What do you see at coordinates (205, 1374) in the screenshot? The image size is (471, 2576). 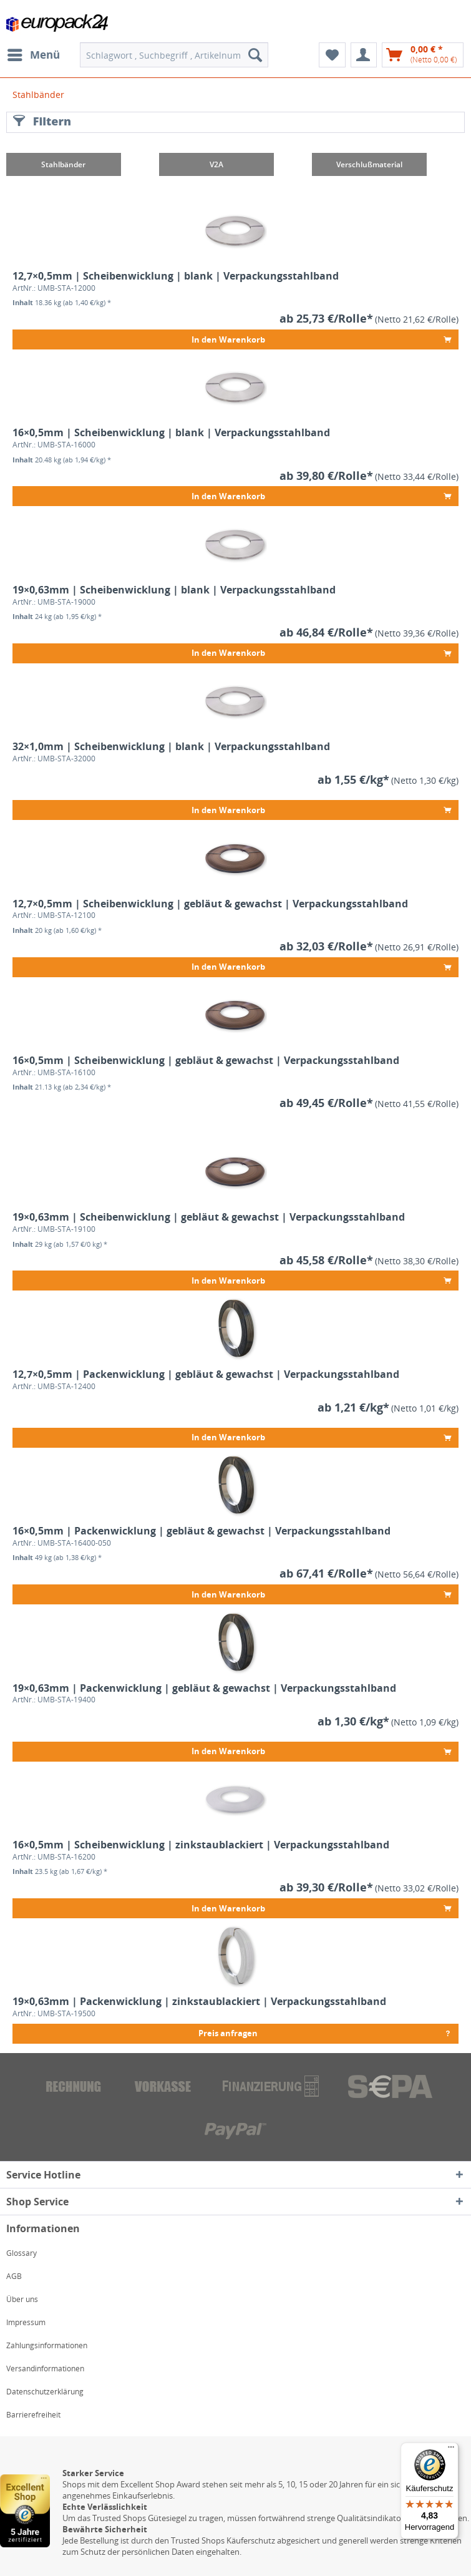 I see `12,7×0,5mm | Packenwicklung | gebläut & gewachst | Verpackungsstahlband` at bounding box center [205, 1374].